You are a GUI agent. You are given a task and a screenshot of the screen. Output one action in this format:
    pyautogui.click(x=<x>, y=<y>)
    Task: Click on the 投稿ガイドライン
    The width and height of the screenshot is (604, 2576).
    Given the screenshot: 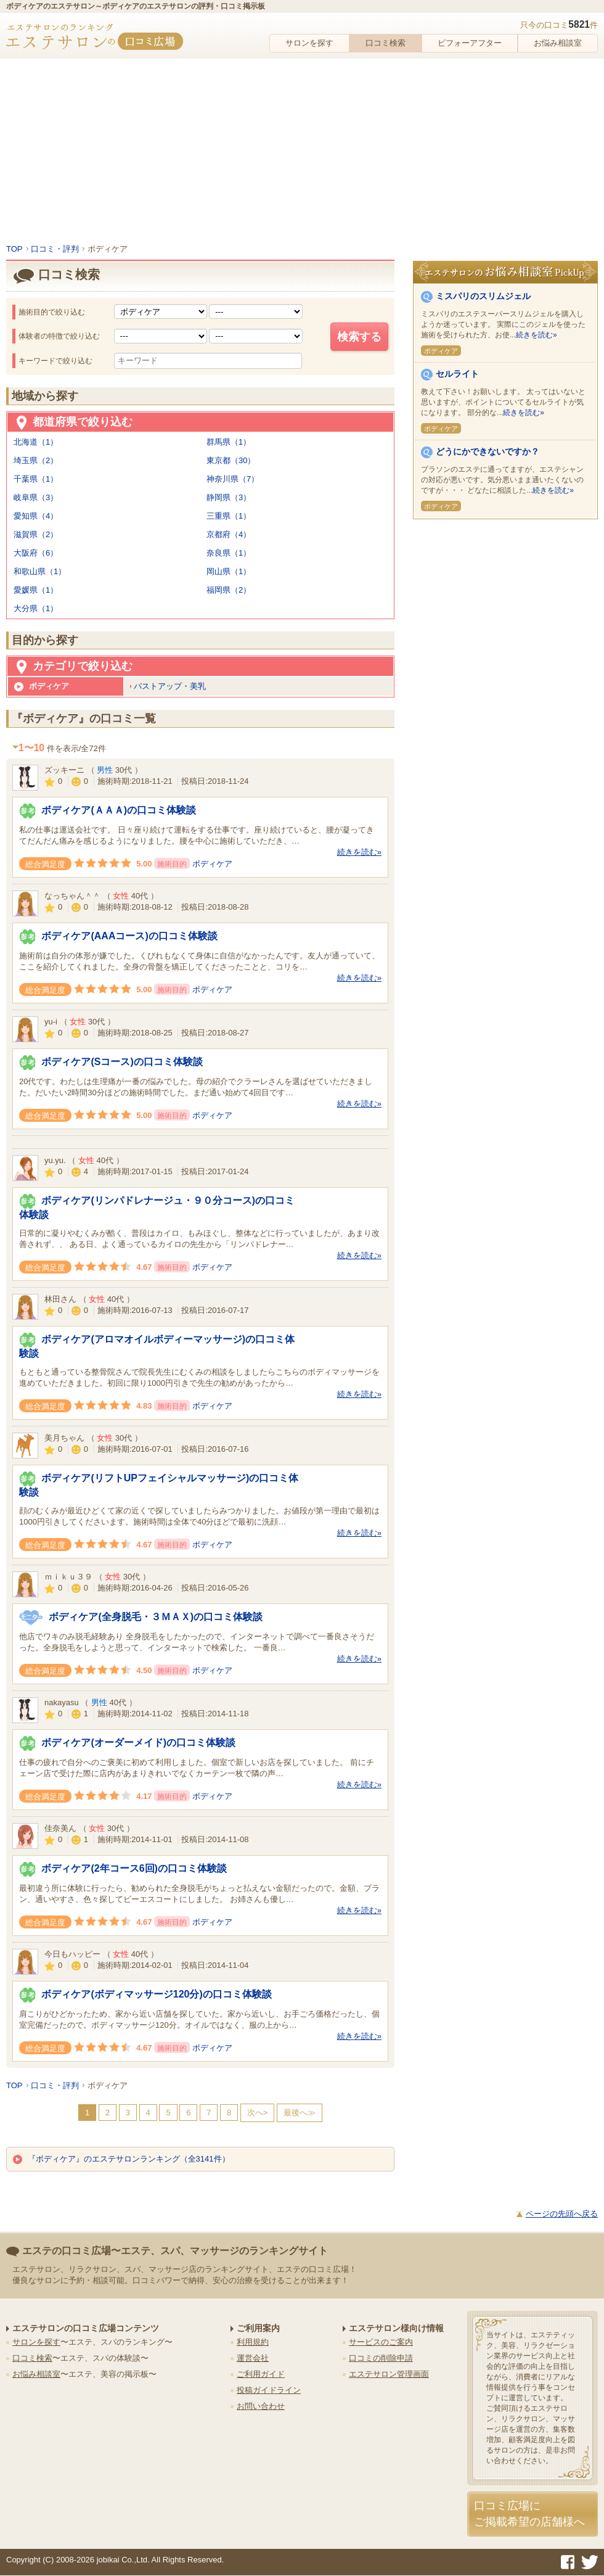 What is the action you would take?
    pyautogui.click(x=269, y=2390)
    